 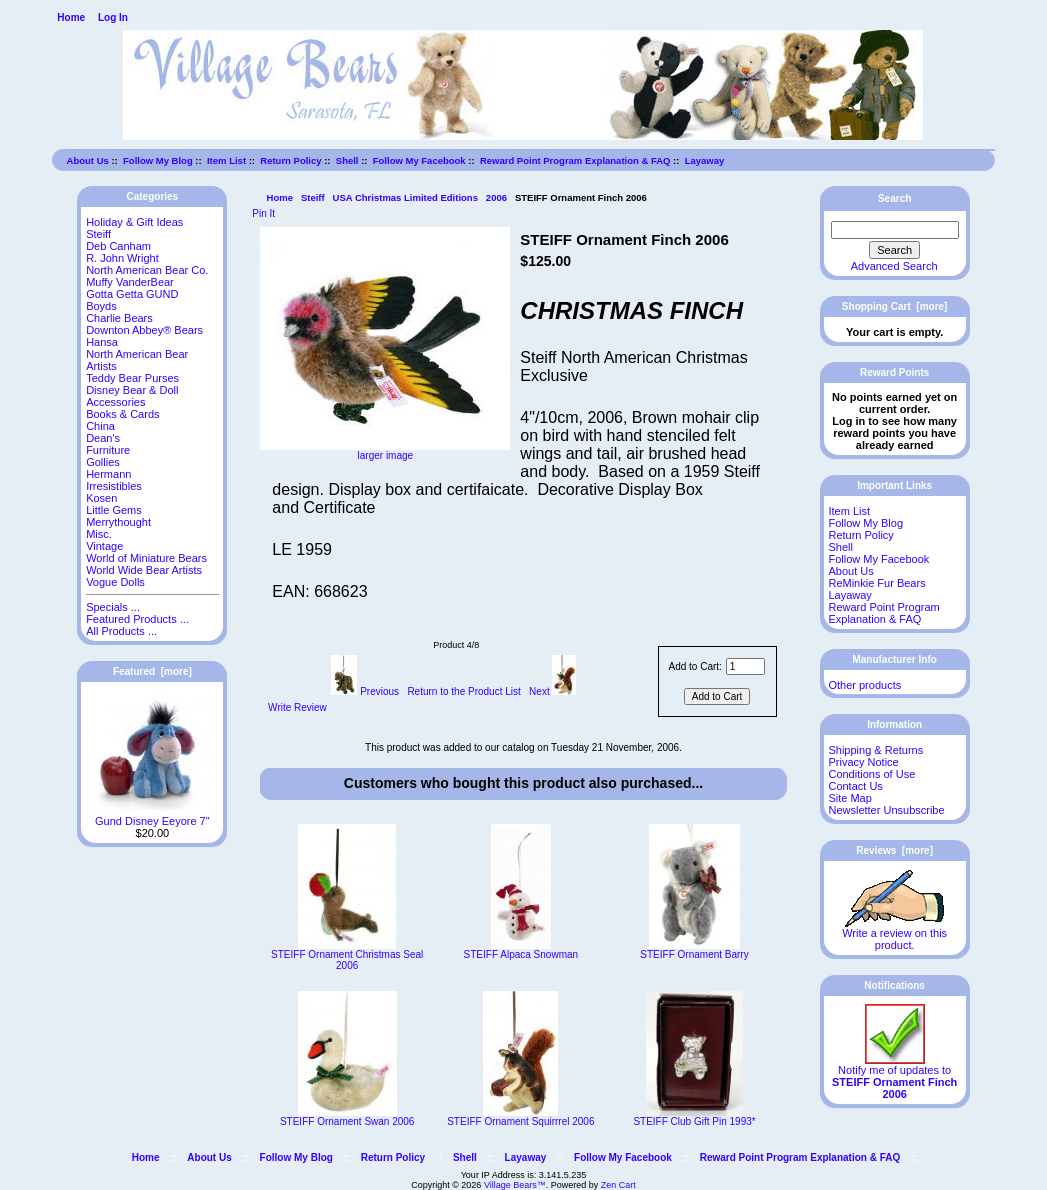 What do you see at coordinates (347, 1121) in the screenshot?
I see `STEIFF Ornament Swan 2006` at bounding box center [347, 1121].